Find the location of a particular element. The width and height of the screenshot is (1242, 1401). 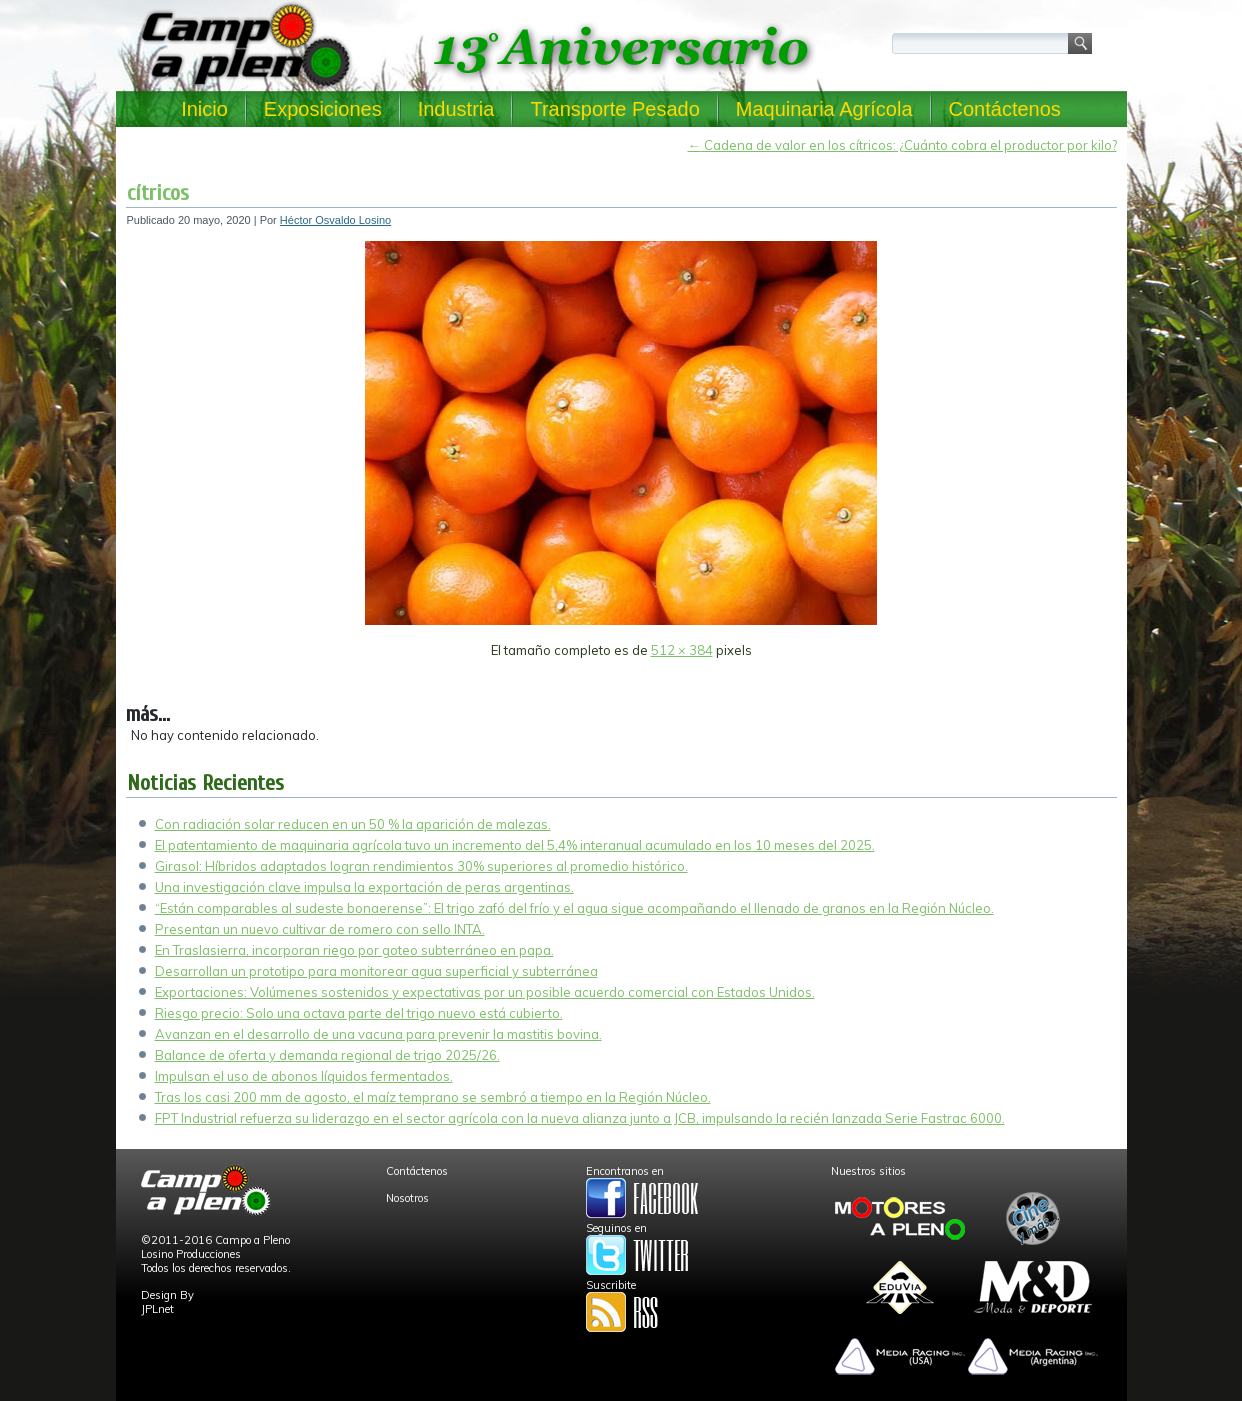

En Traslasierra, incorporan riego por goteo subterráneo en papa. is located at coordinates (354, 950).